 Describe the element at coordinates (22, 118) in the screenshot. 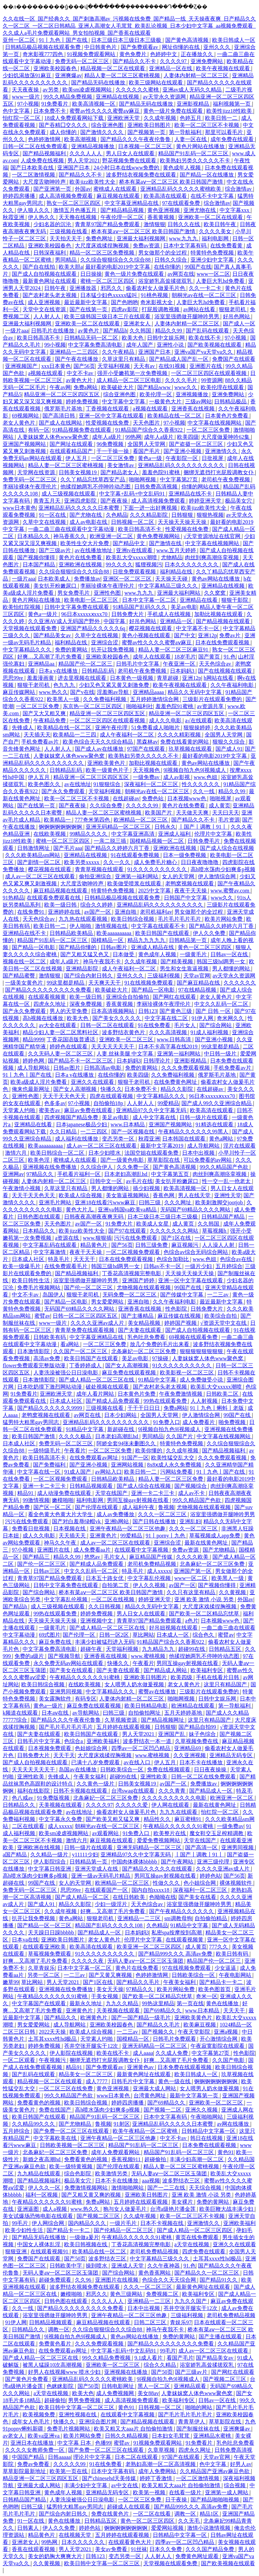

I see `怡红院一区二区` at that location.